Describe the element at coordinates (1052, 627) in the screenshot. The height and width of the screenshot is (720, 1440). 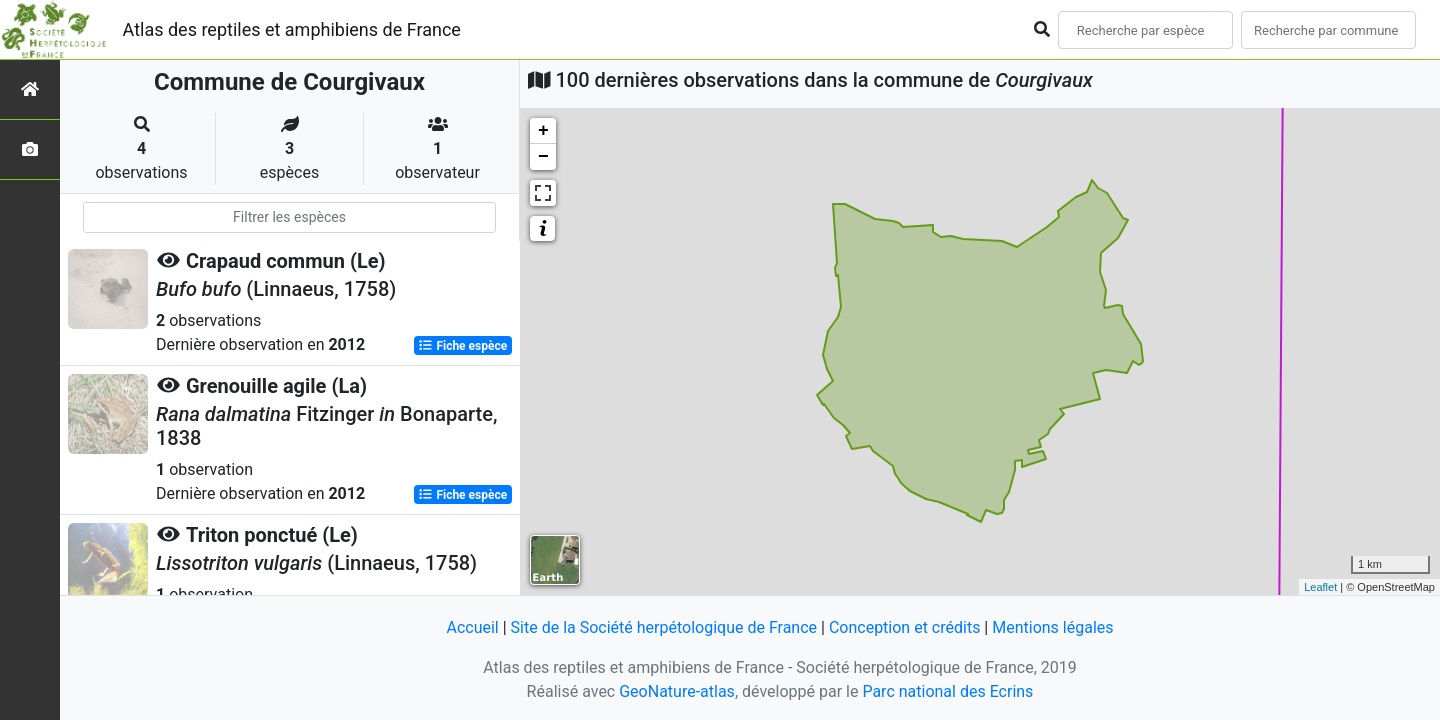
I see `Mentions légales` at that location.